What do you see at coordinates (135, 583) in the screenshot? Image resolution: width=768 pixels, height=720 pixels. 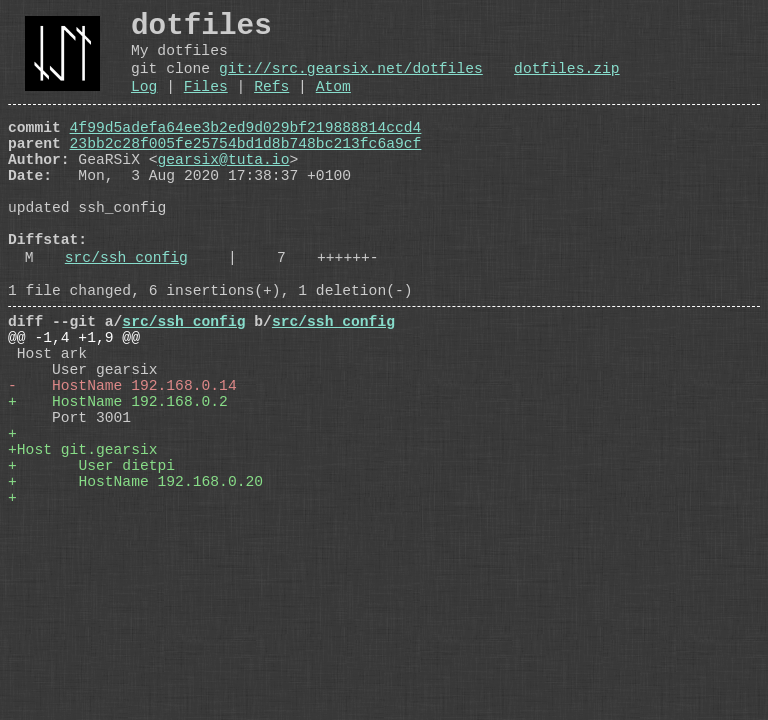 I see `+ HostName 192.168.0.20` at bounding box center [135, 583].